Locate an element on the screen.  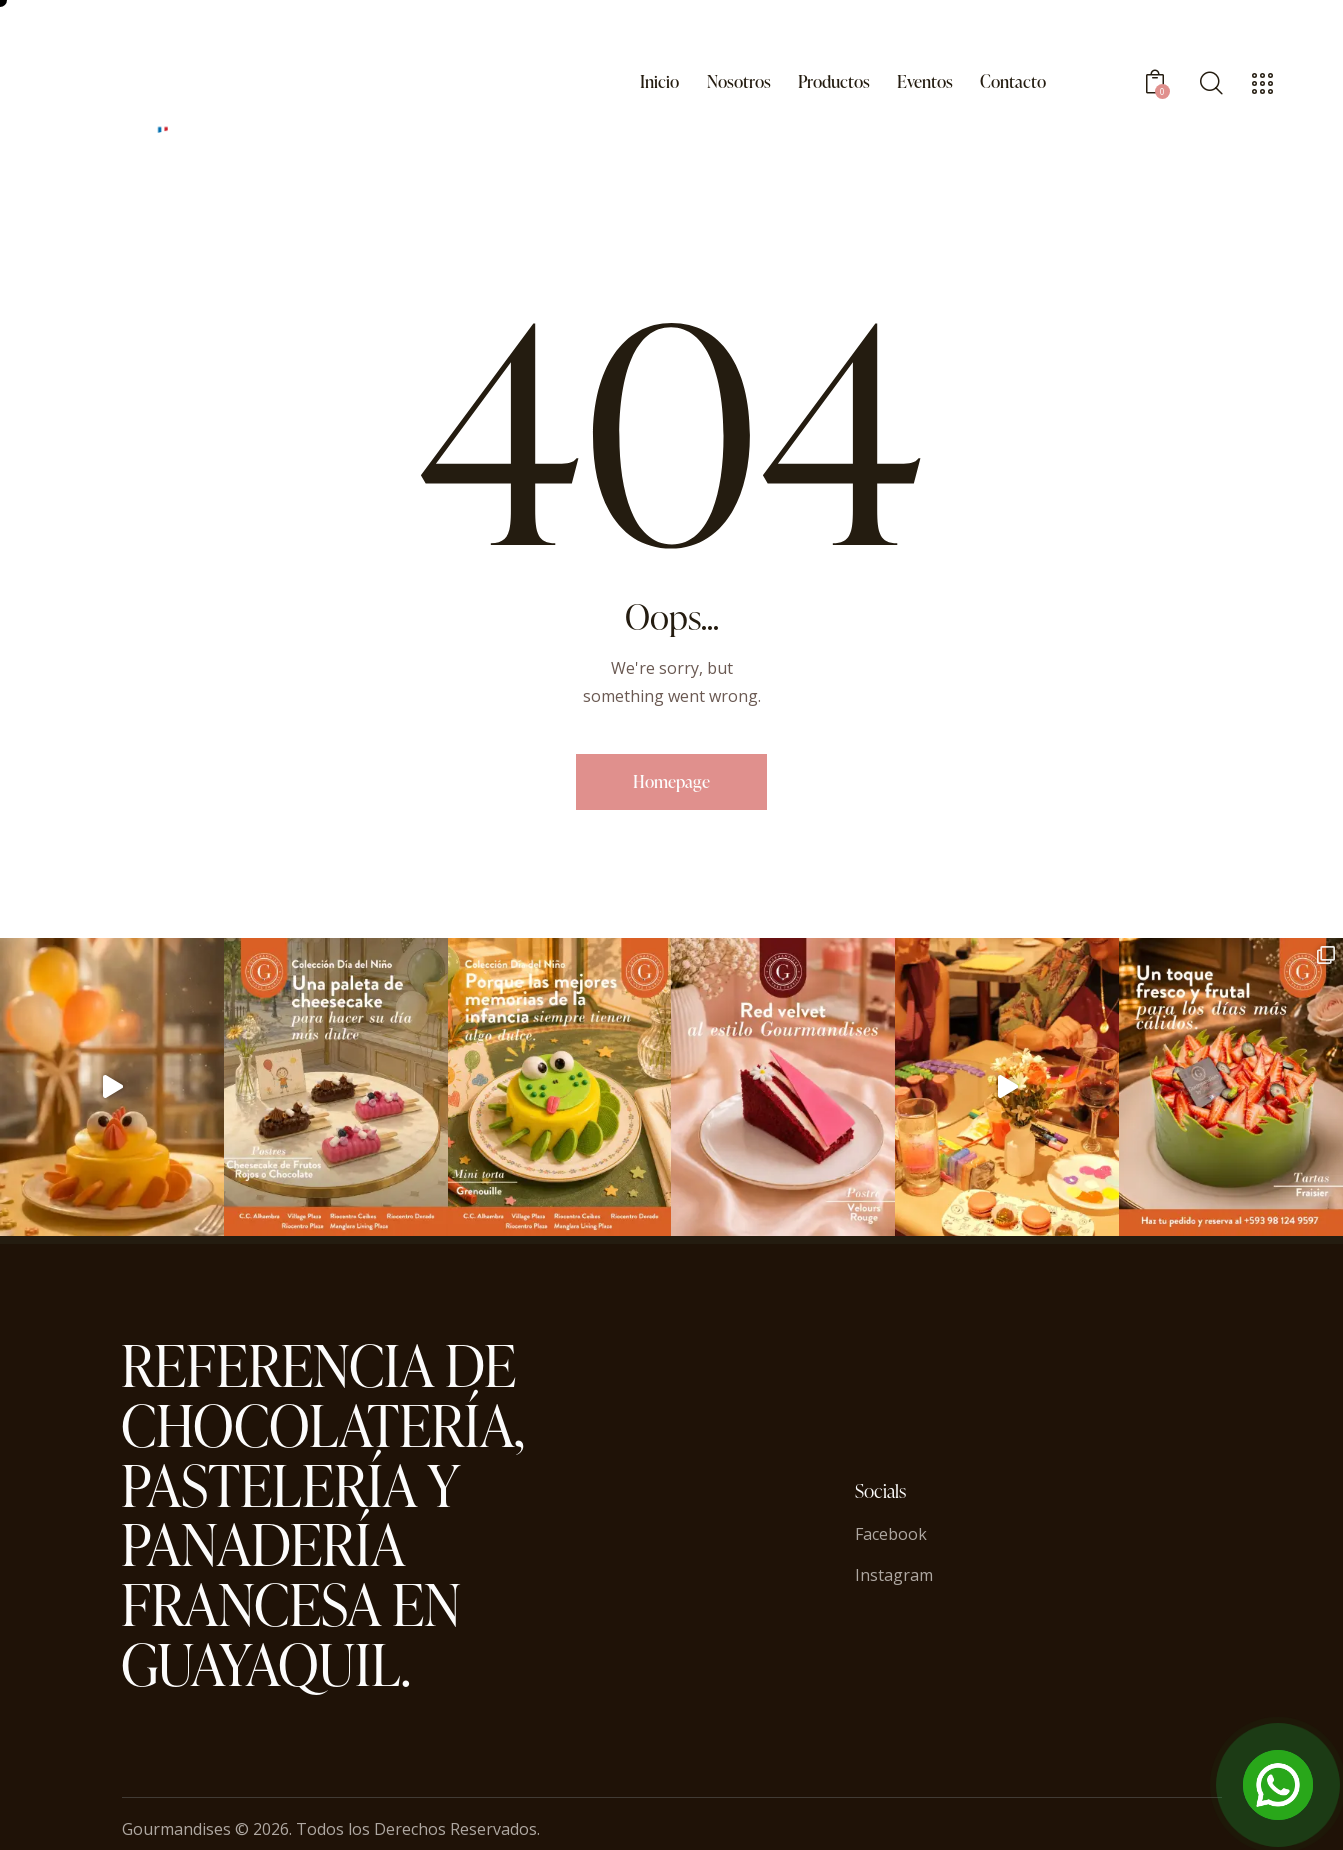
[Open Chat] is located at coordinates (1278, 1785).